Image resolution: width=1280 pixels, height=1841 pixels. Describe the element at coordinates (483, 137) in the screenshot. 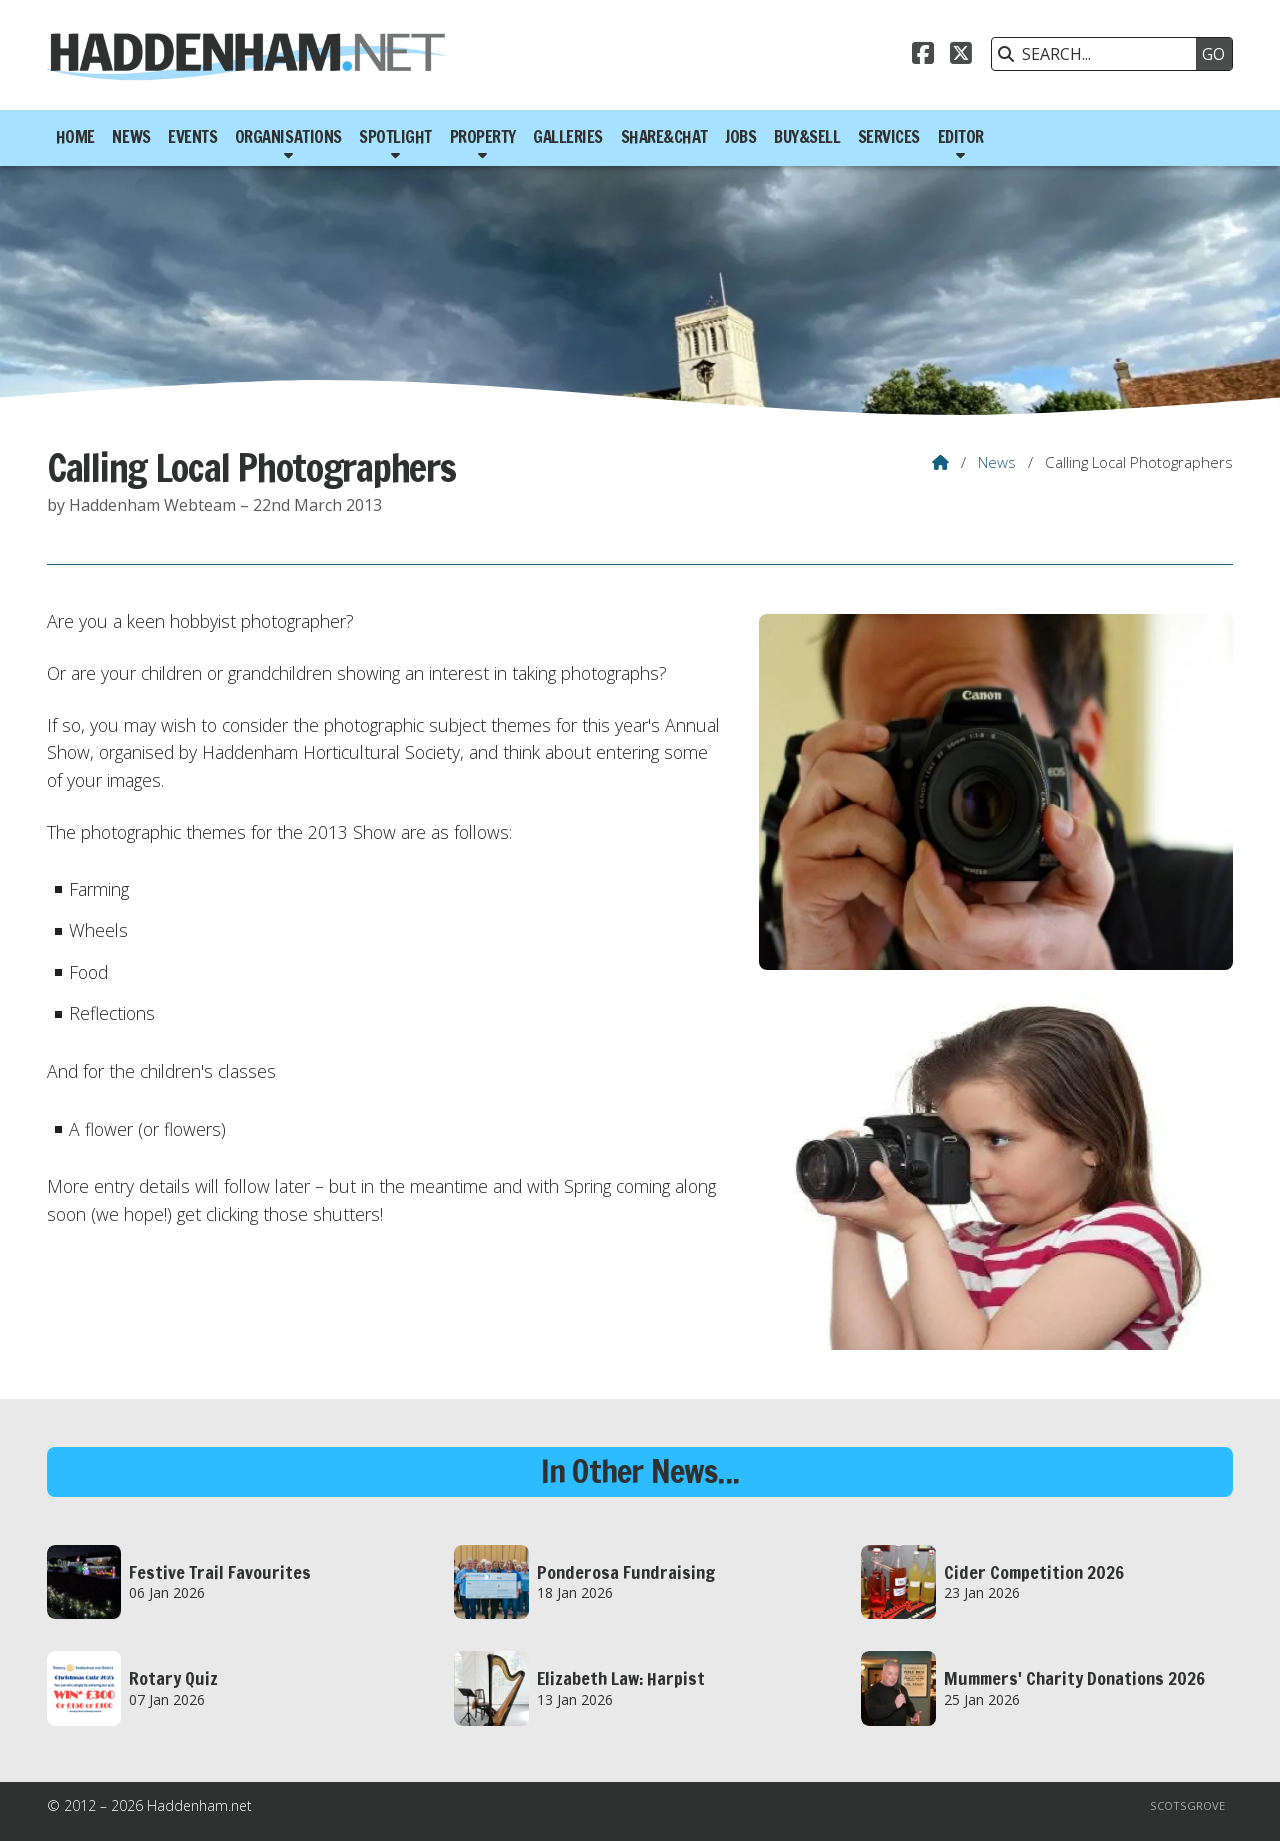

I see `Property [menuitem]` at that location.